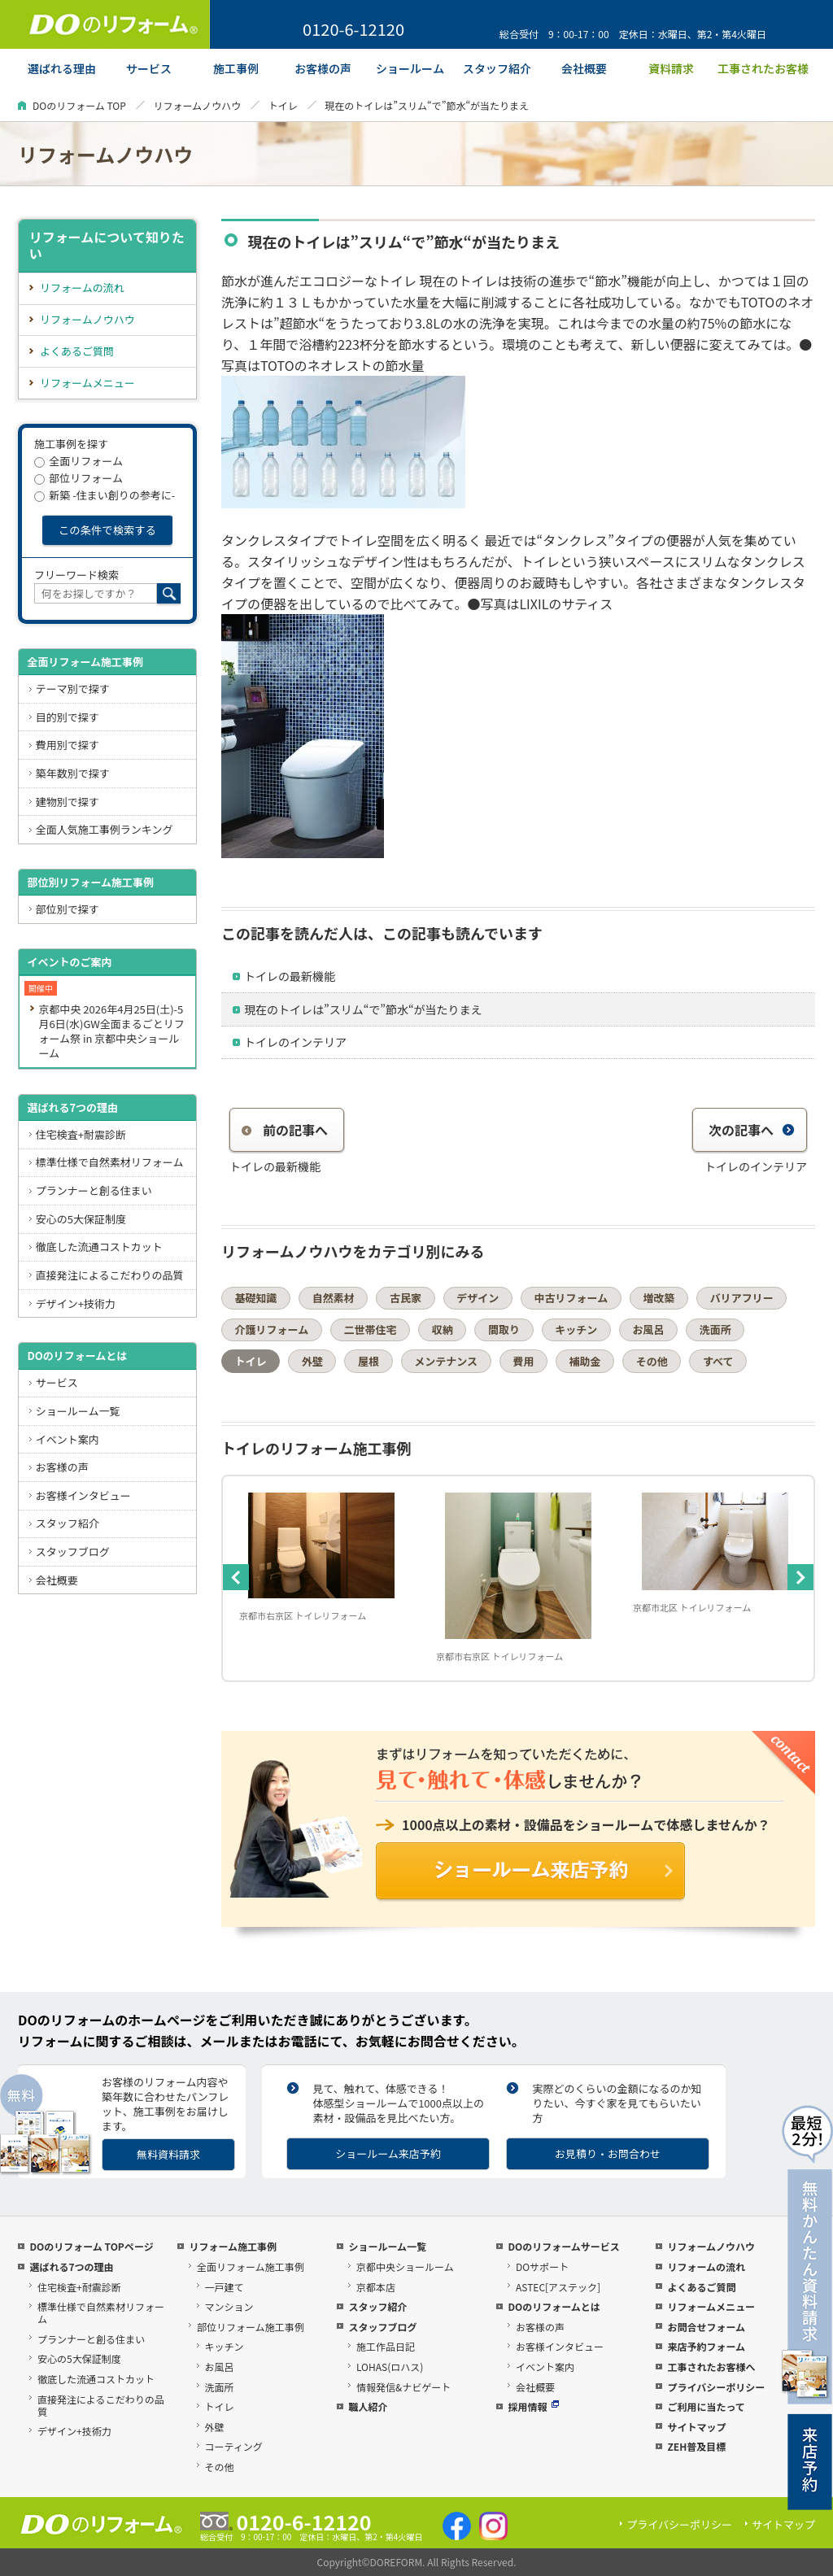 The width and height of the screenshot is (833, 2576). What do you see at coordinates (289, 976) in the screenshot?
I see `トイレの最新機能` at bounding box center [289, 976].